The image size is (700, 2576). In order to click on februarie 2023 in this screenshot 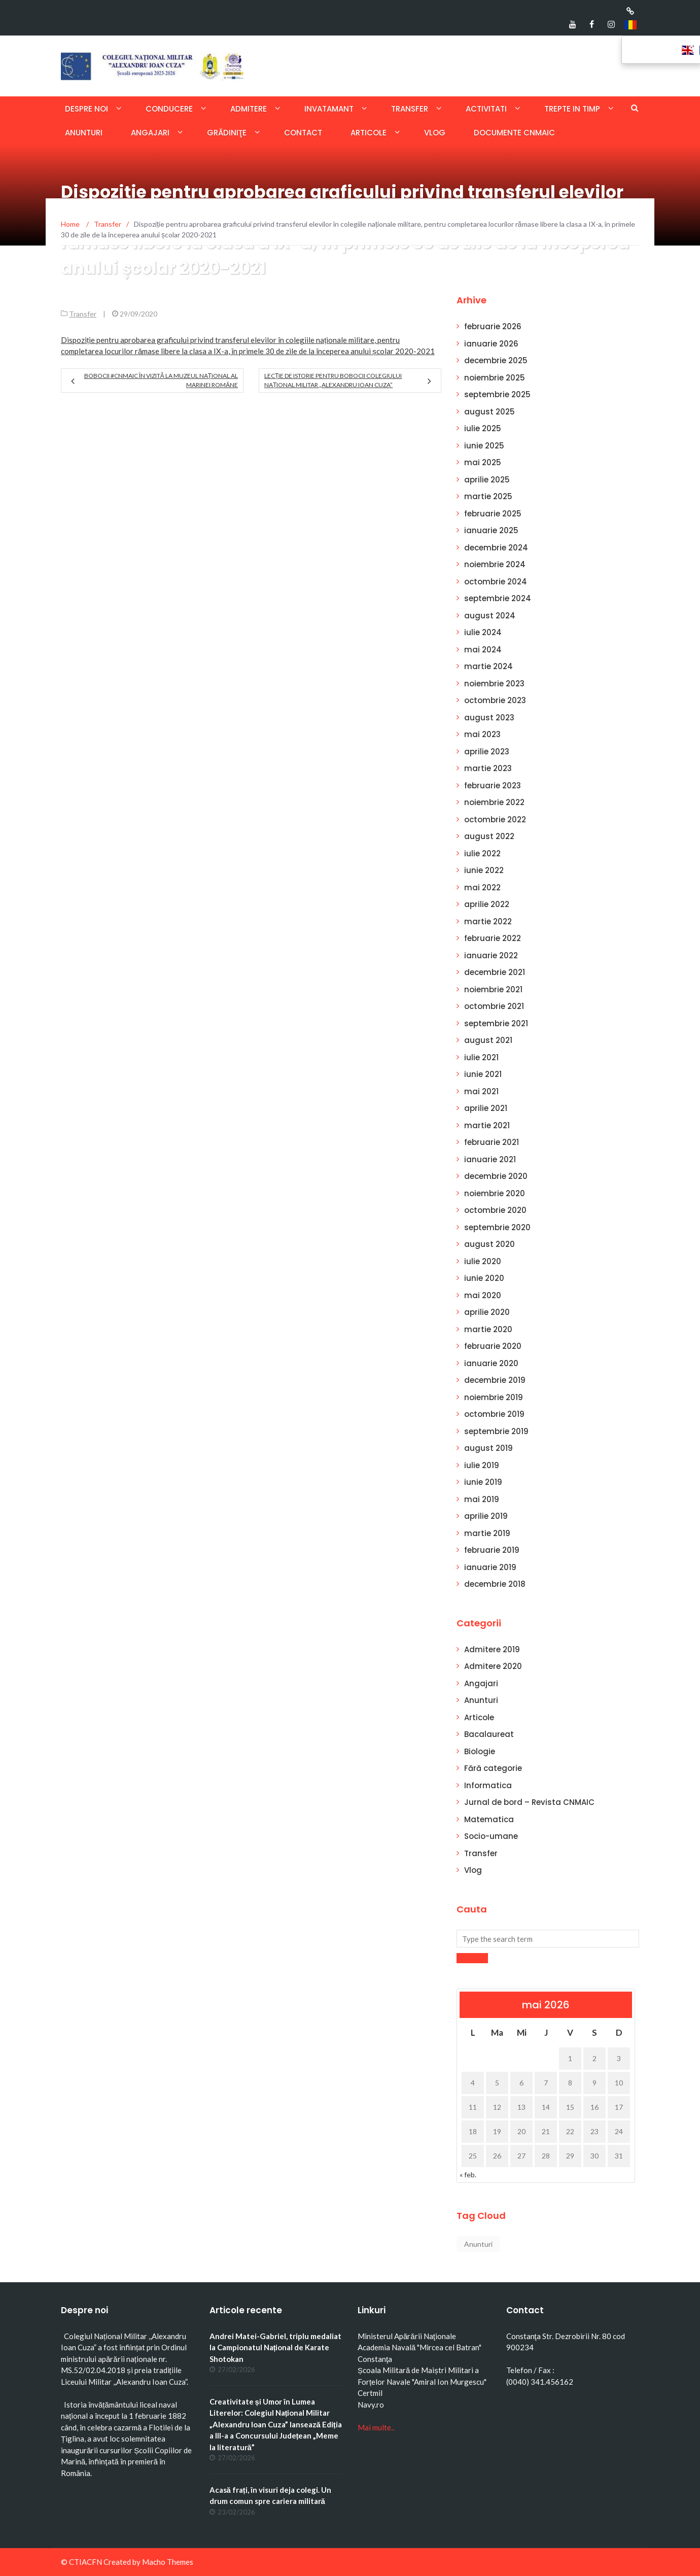, I will do `click(492, 785)`.